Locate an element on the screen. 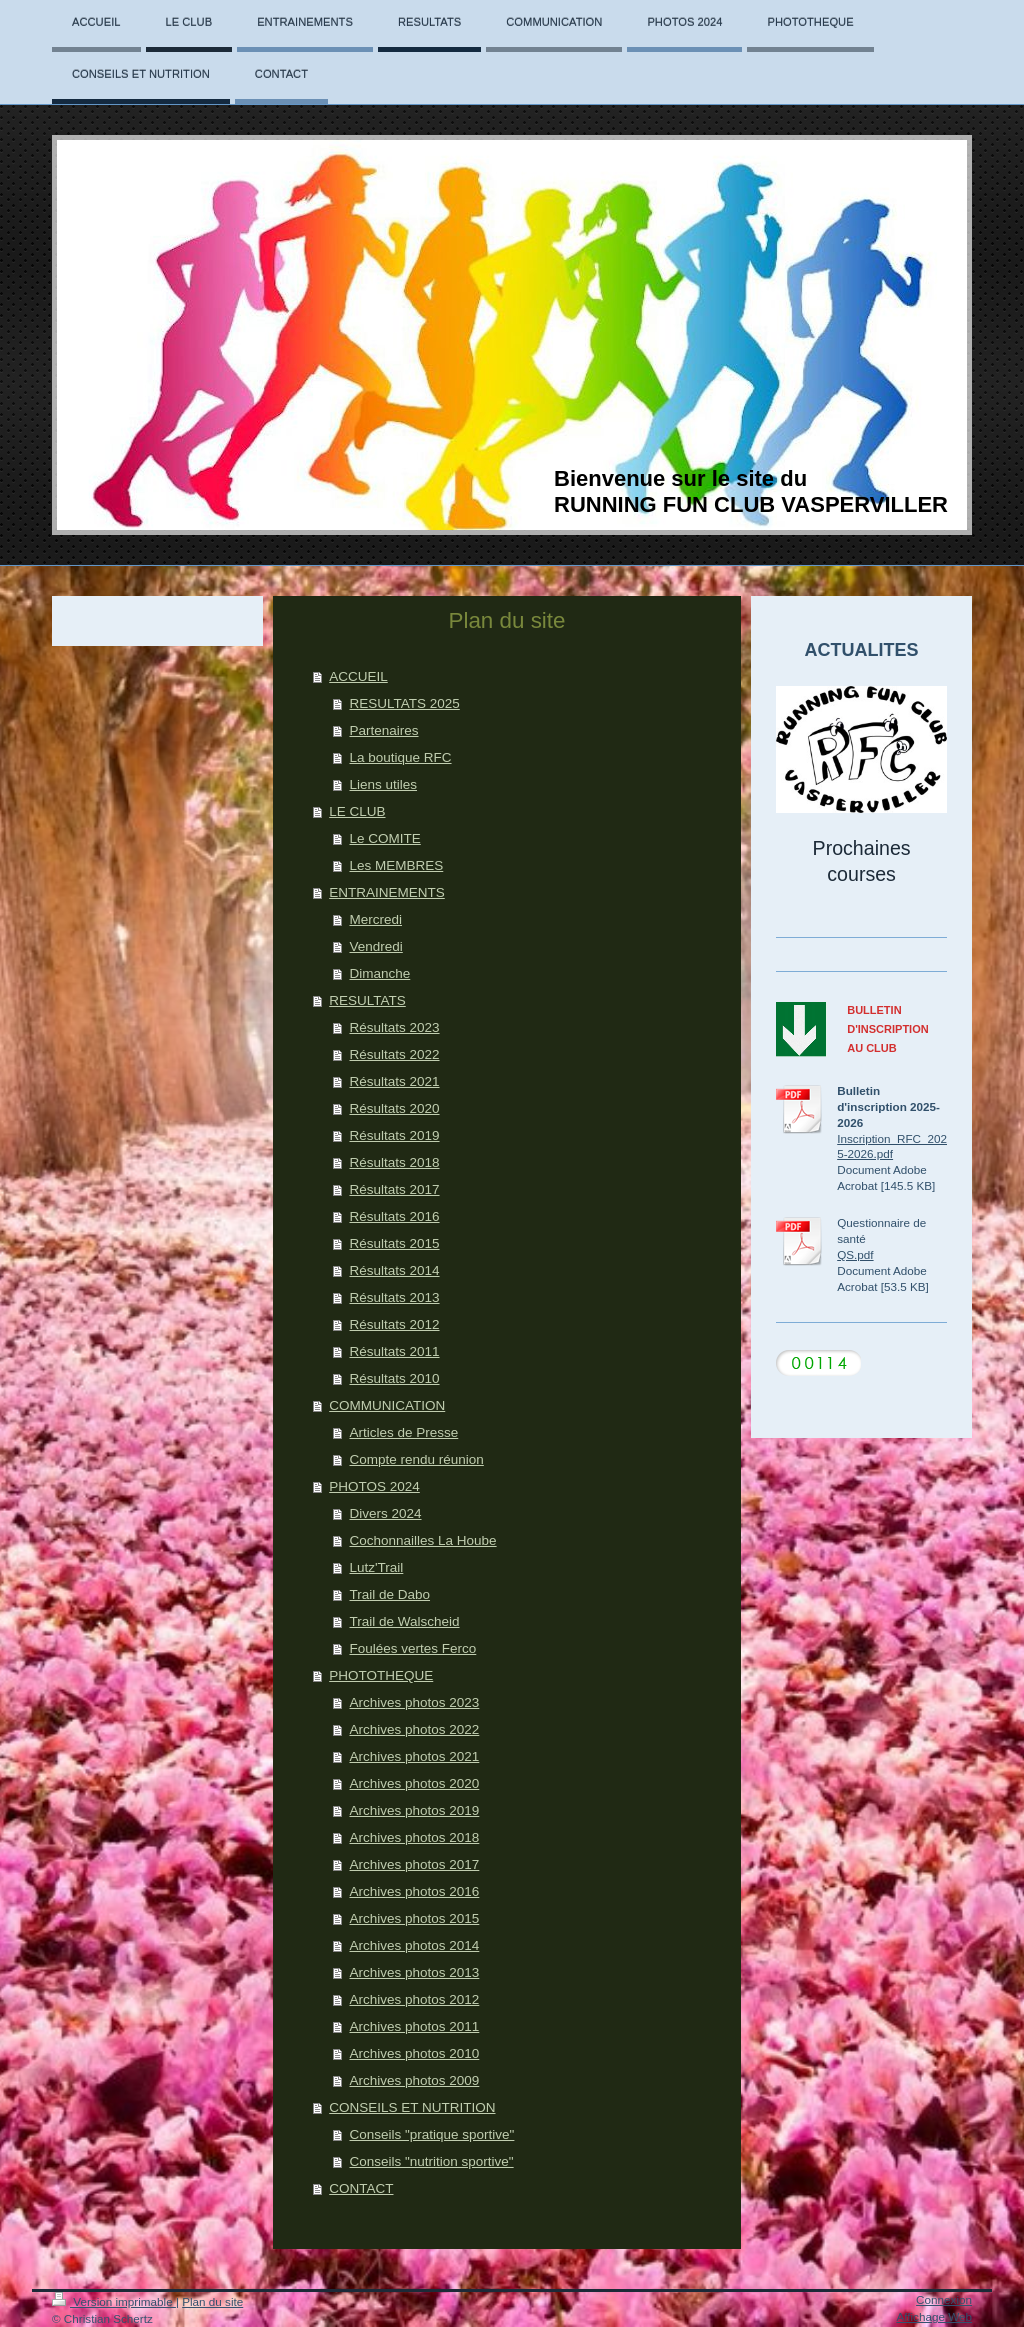 The width and height of the screenshot is (1024, 2327). LE CLUB is located at coordinates (357, 811).